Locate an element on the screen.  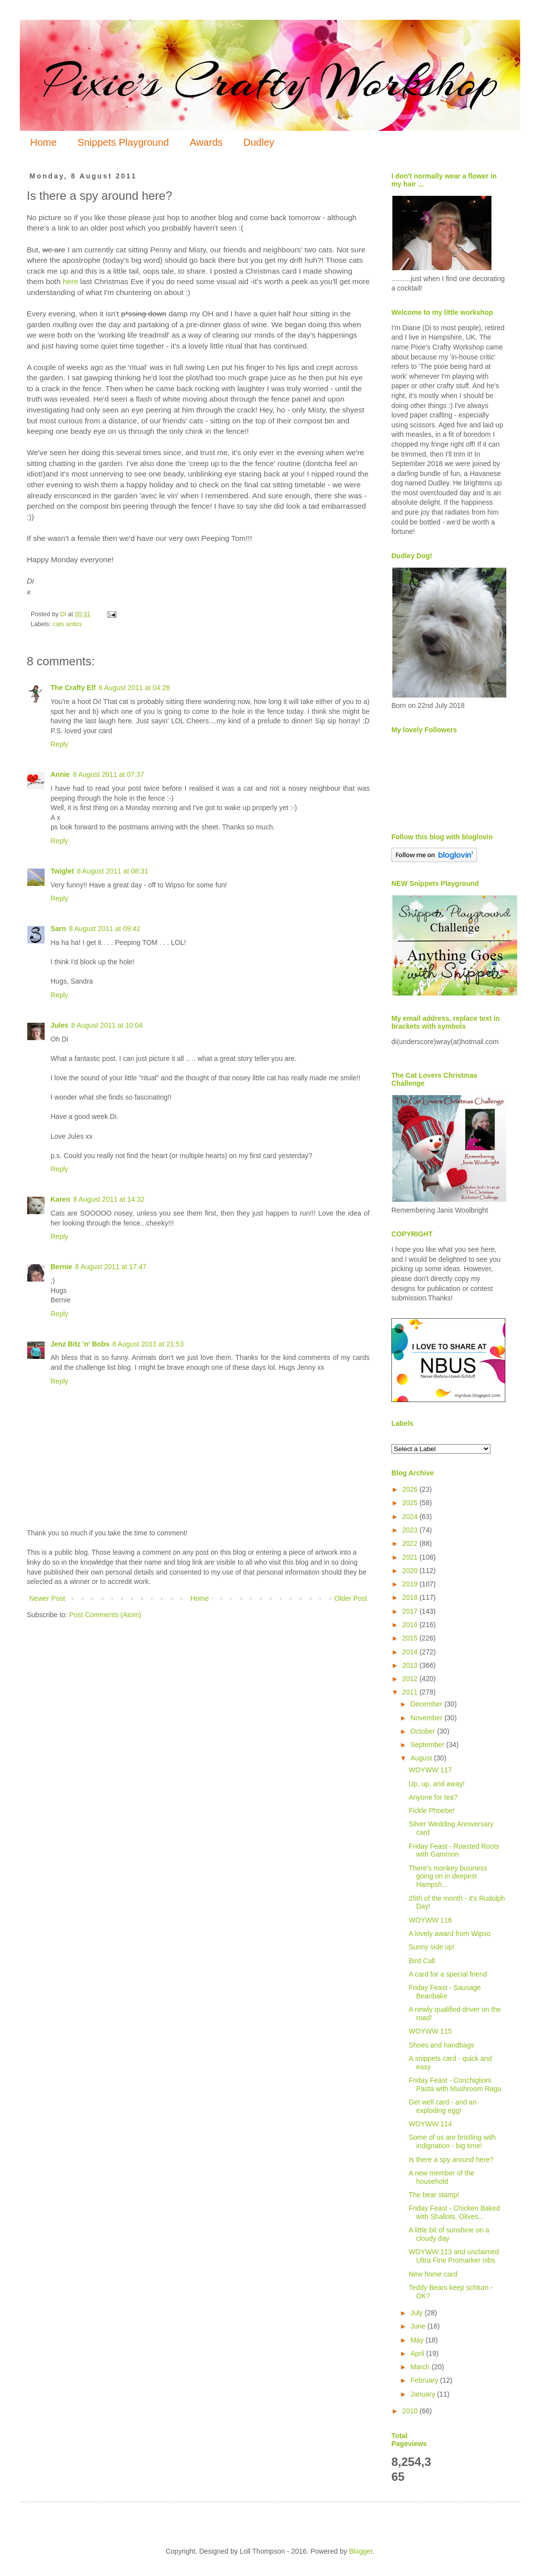
September is located at coordinates (428, 1745).